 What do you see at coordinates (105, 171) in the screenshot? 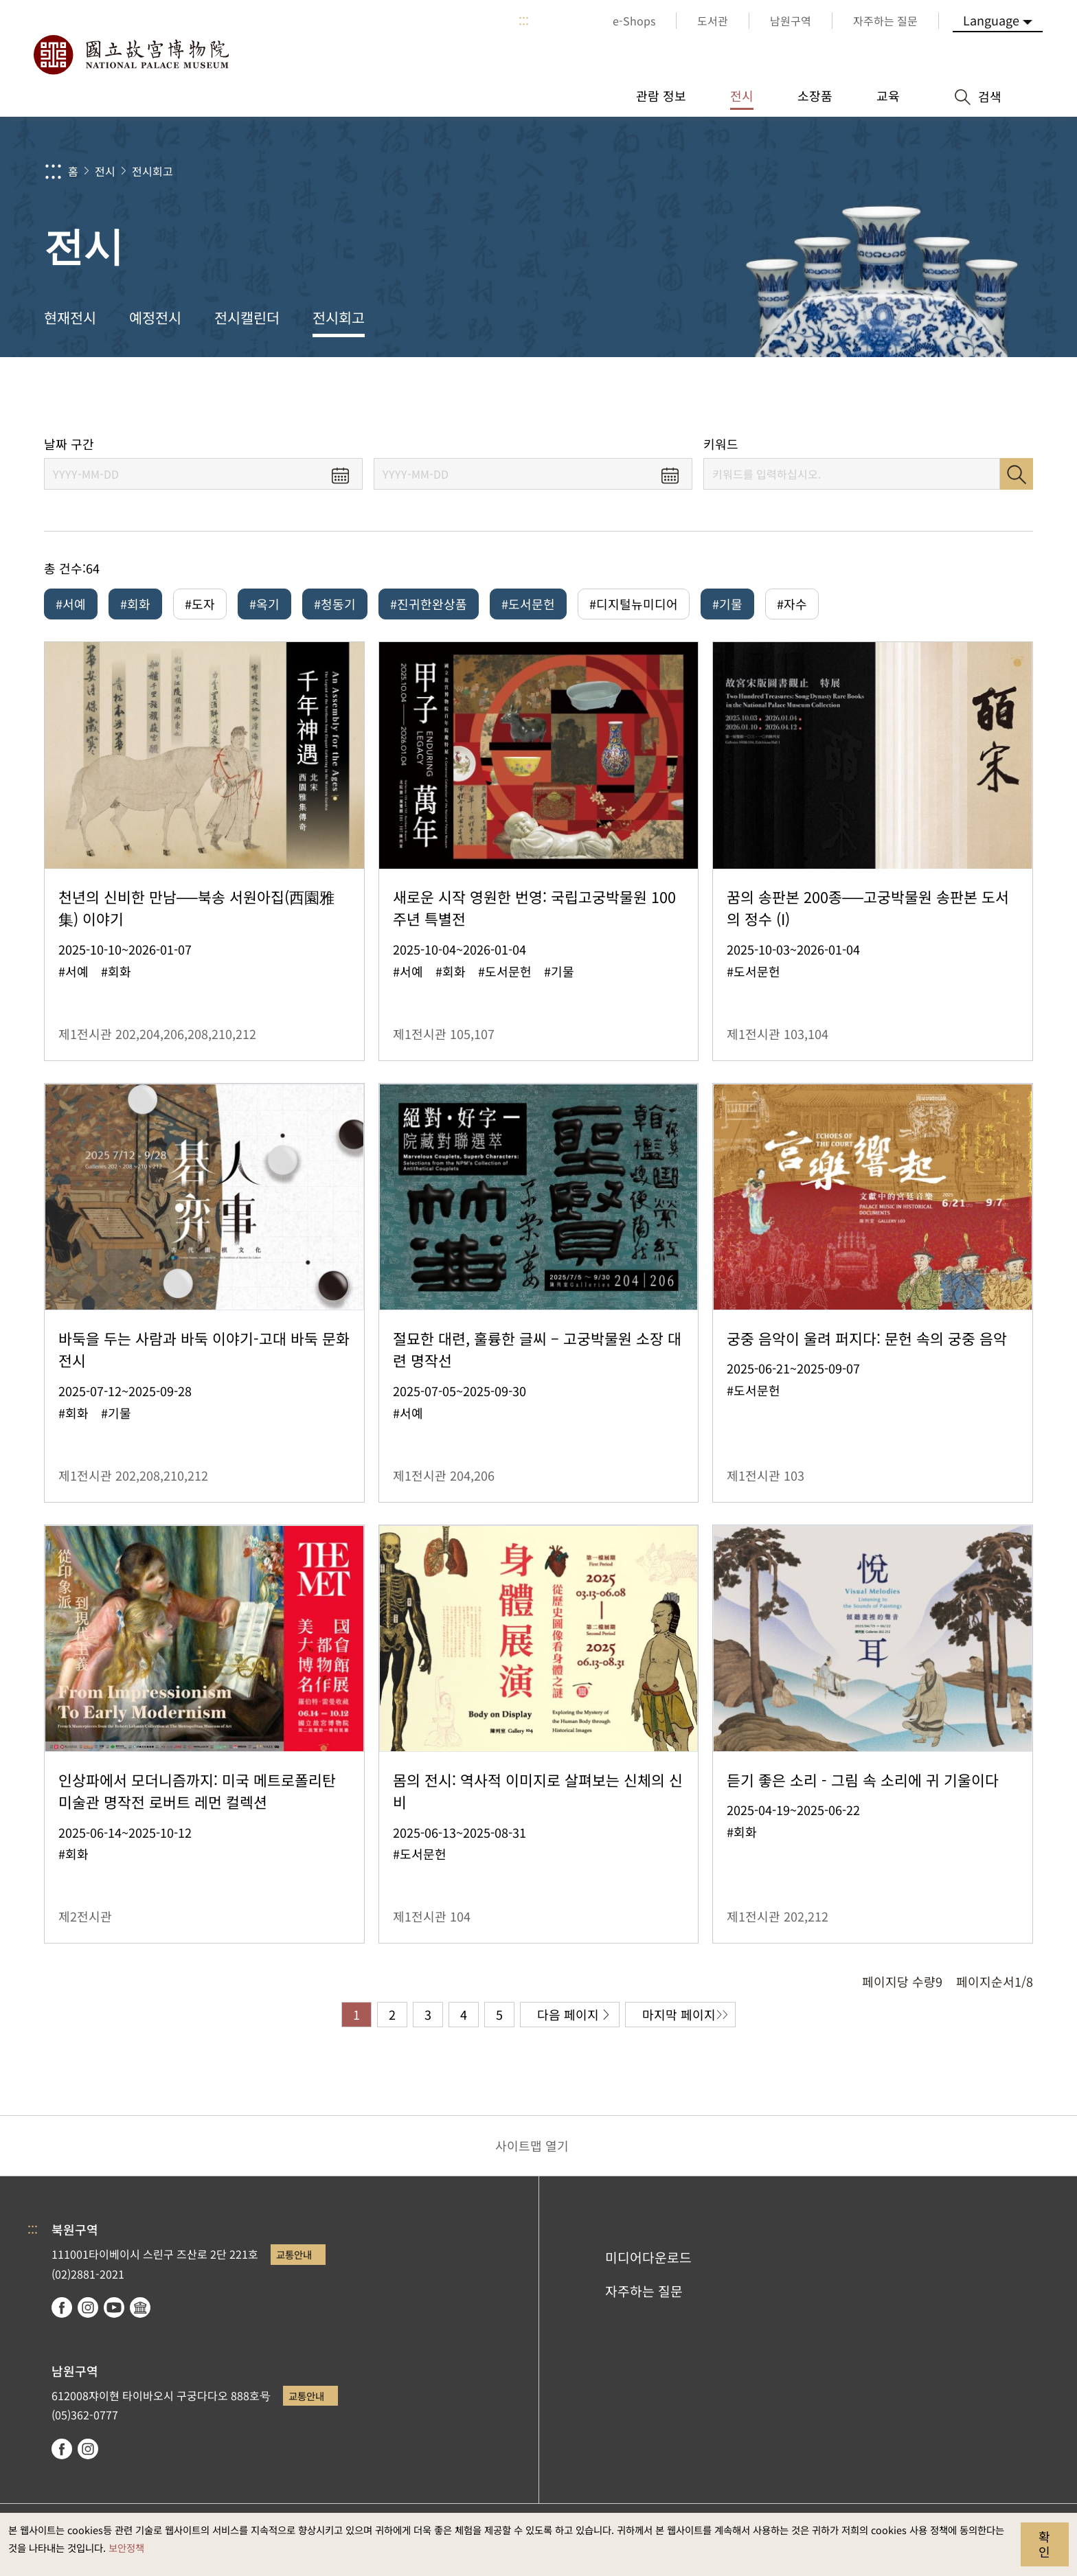
I see `전시` at bounding box center [105, 171].